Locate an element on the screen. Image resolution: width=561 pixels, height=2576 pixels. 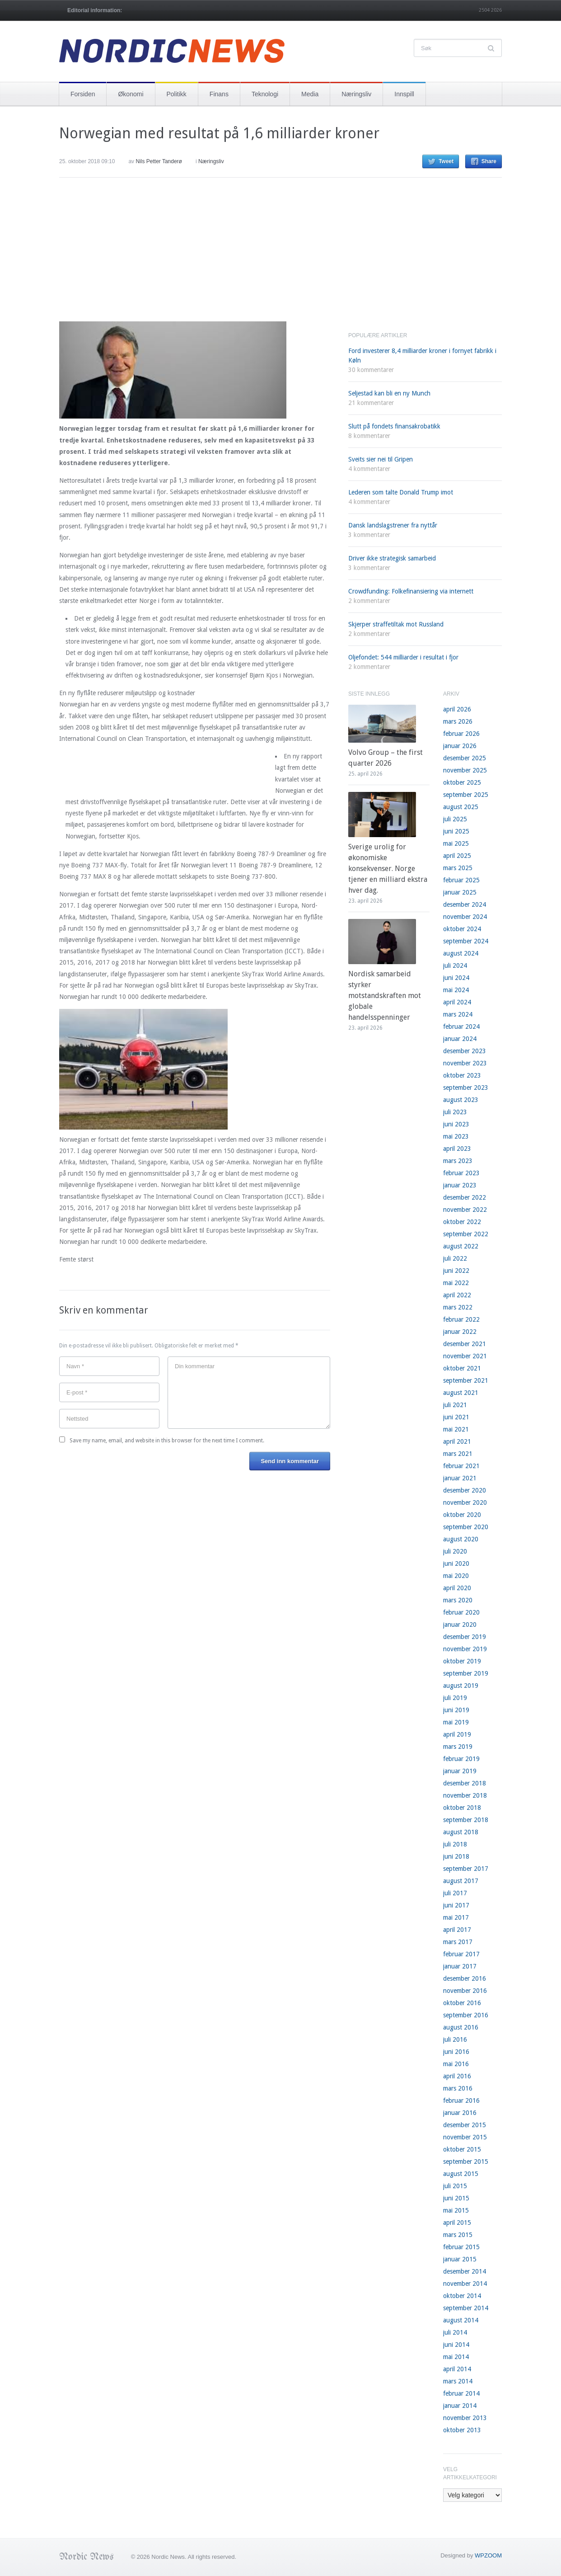
mai 2023 is located at coordinates (456, 1136).